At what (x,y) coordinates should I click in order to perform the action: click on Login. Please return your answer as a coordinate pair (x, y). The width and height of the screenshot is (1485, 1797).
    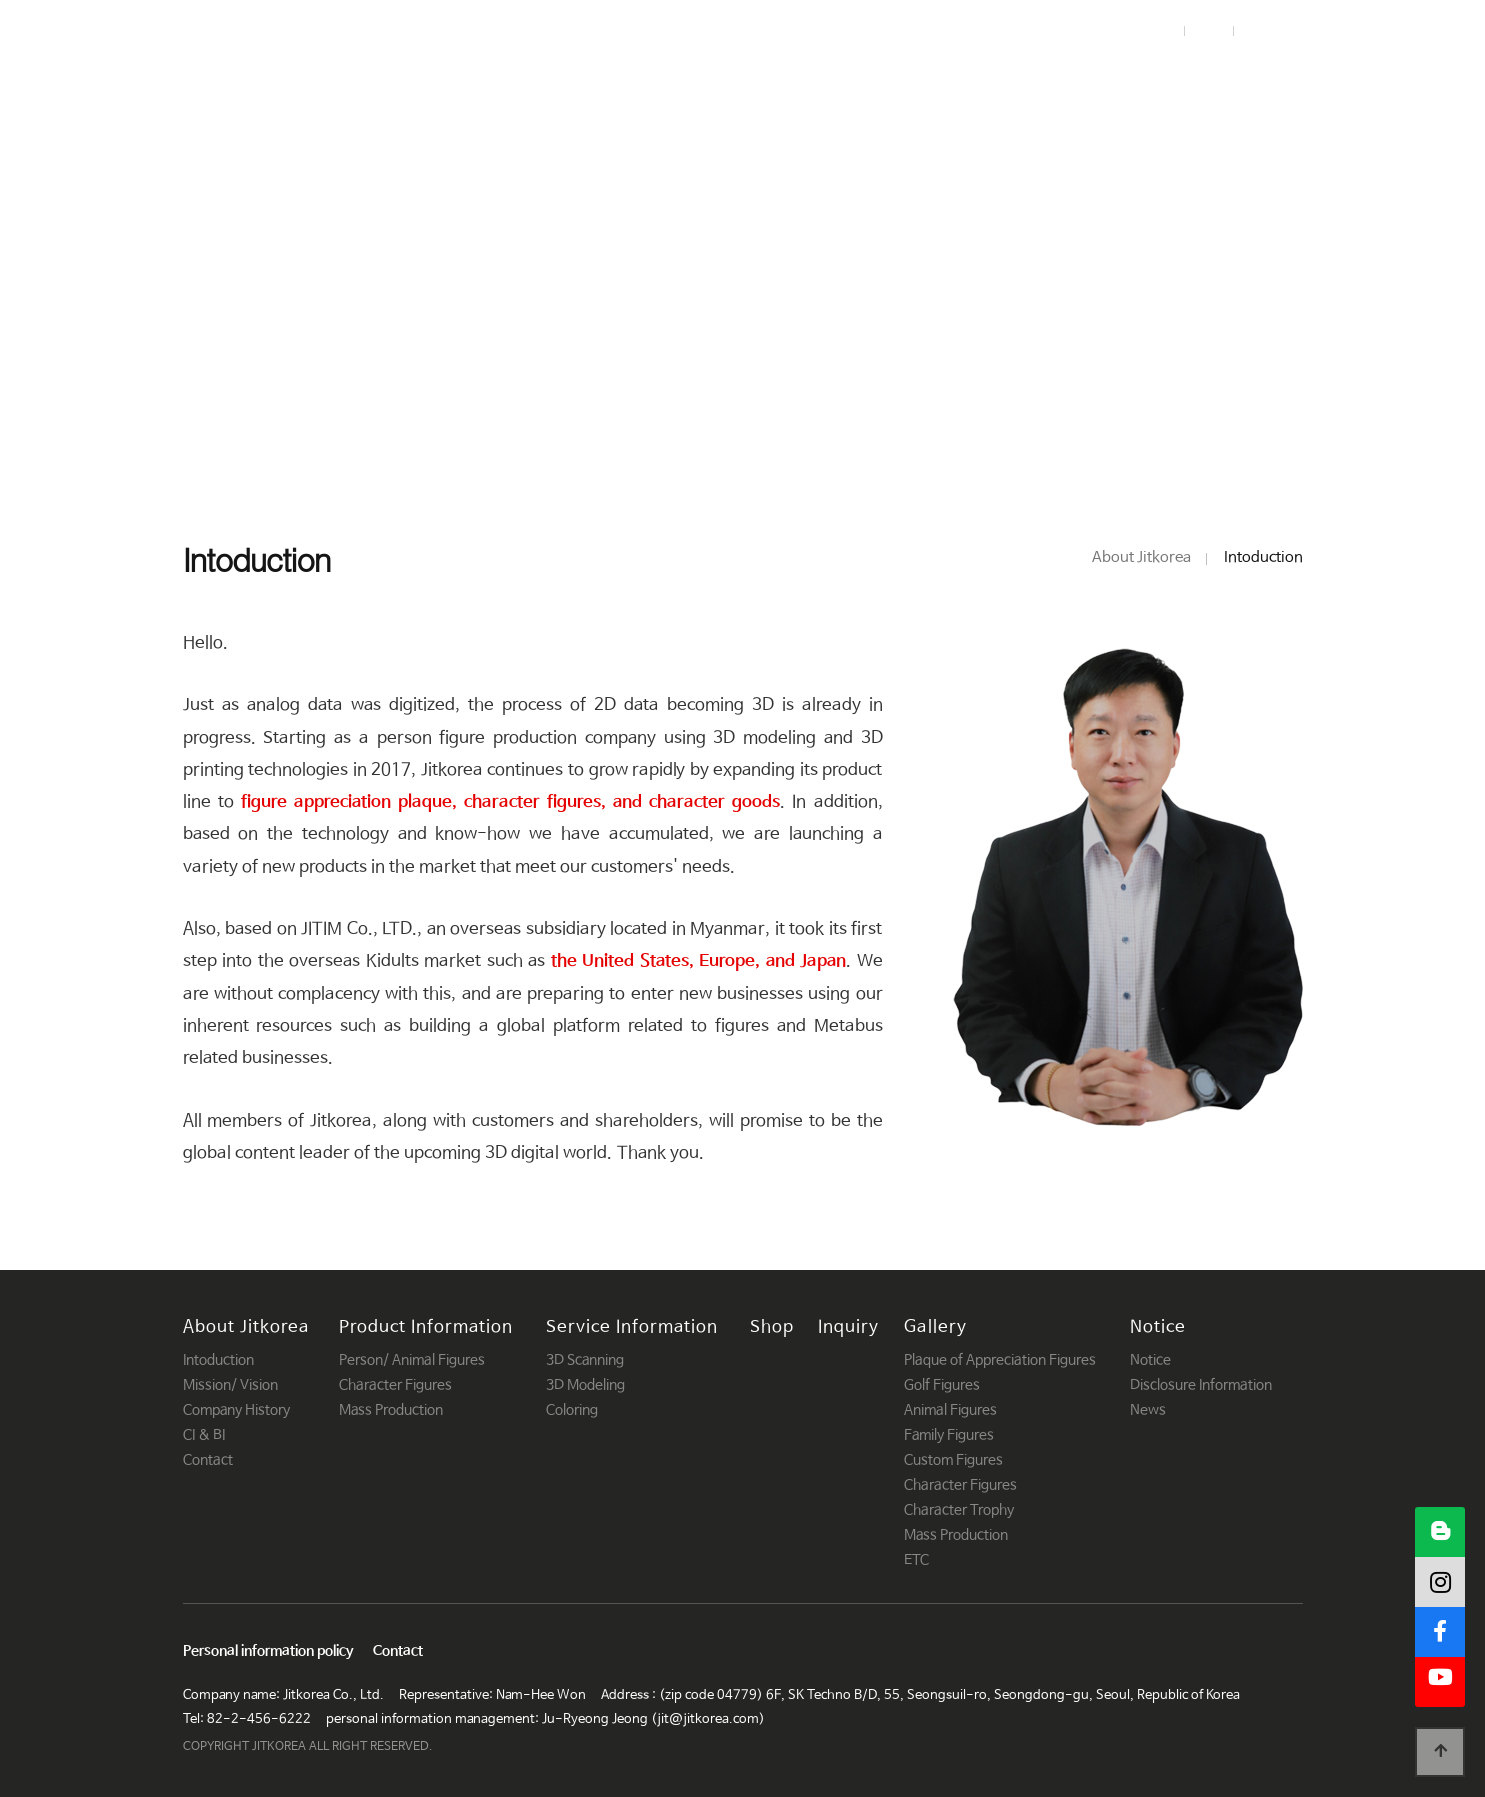
    Looking at the image, I should click on (1154, 31).